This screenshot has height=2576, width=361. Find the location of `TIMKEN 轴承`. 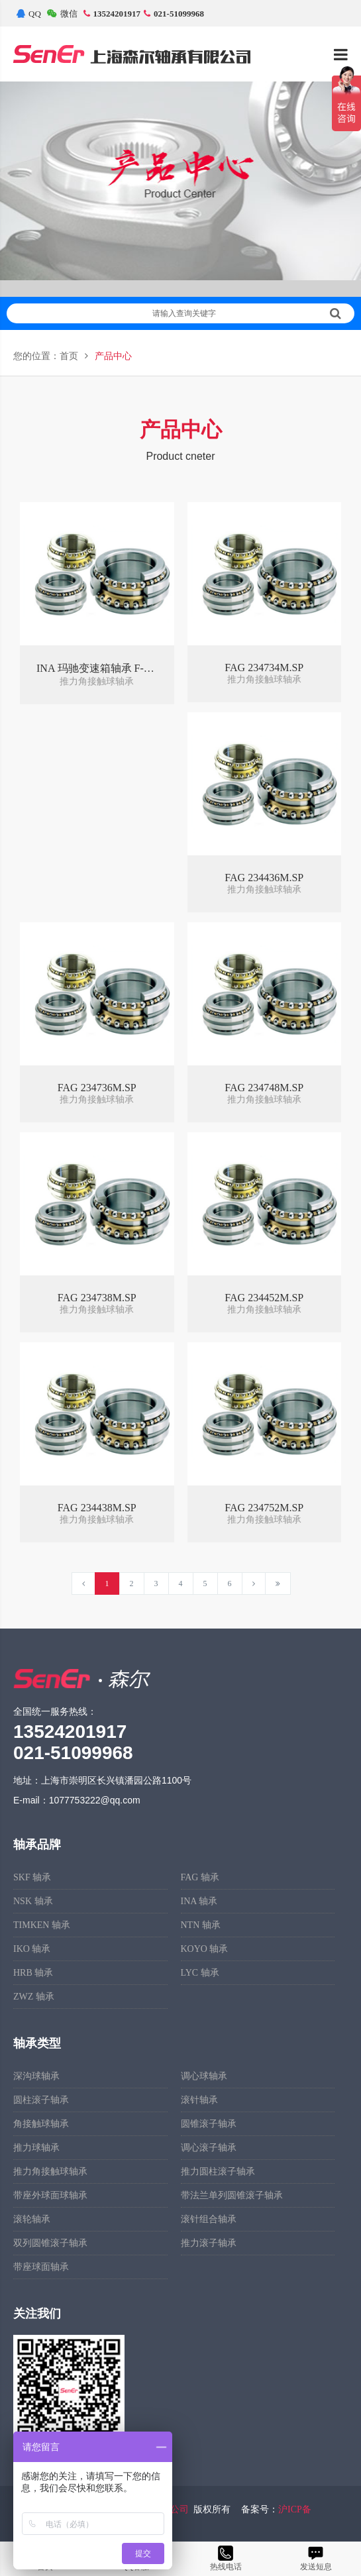

TIMKEN 轴承 is located at coordinates (41, 1925).